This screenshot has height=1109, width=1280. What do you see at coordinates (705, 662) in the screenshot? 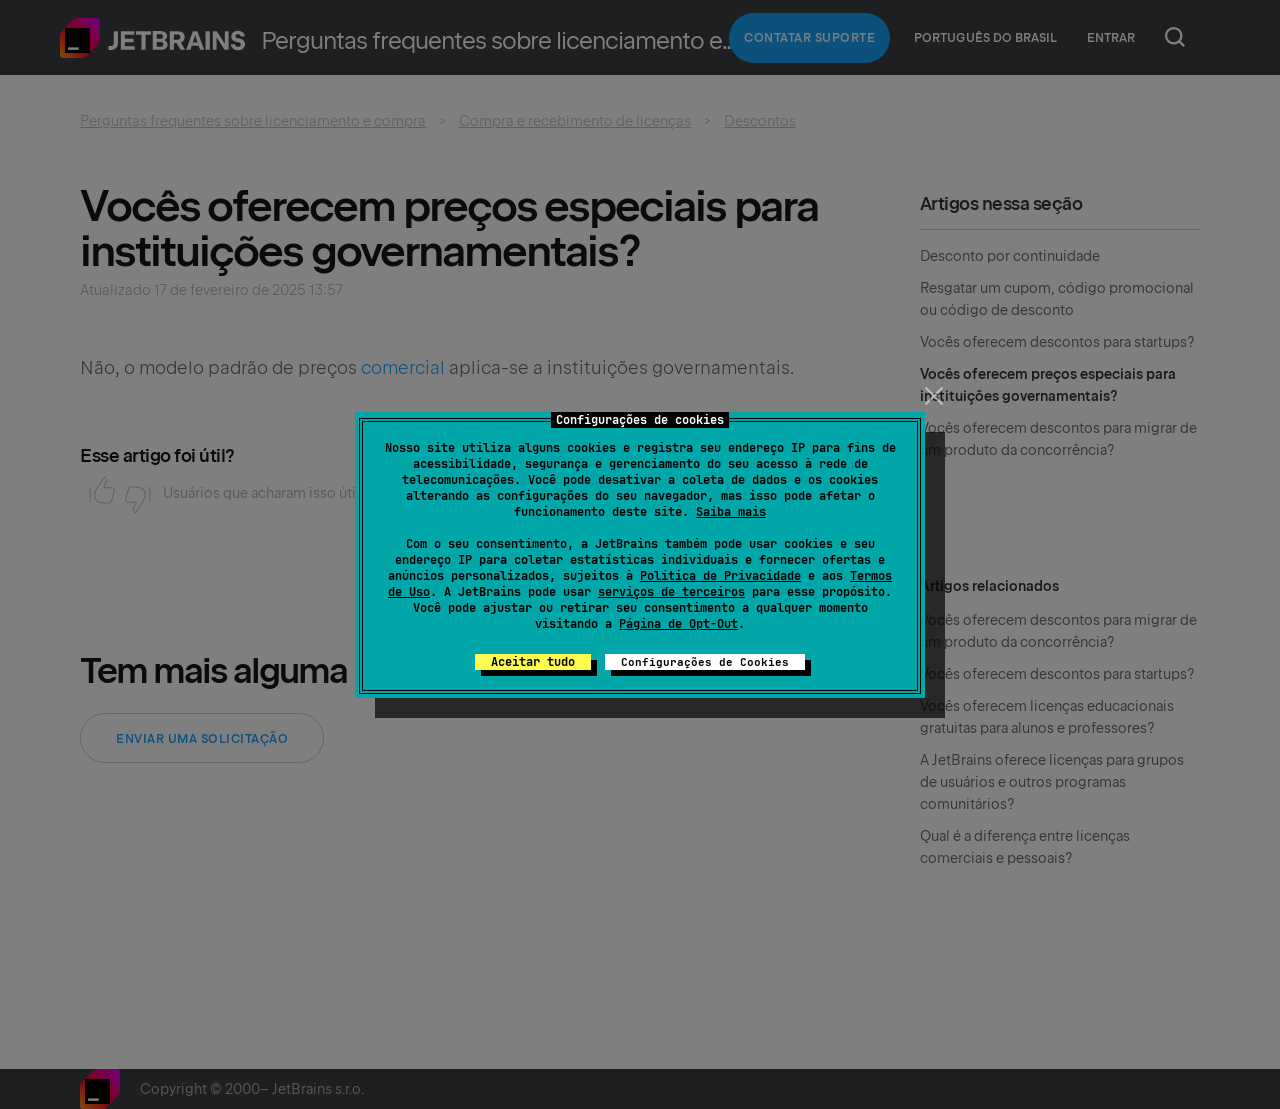
I see `Configurações de Cookies` at bounding box center [705, 662].